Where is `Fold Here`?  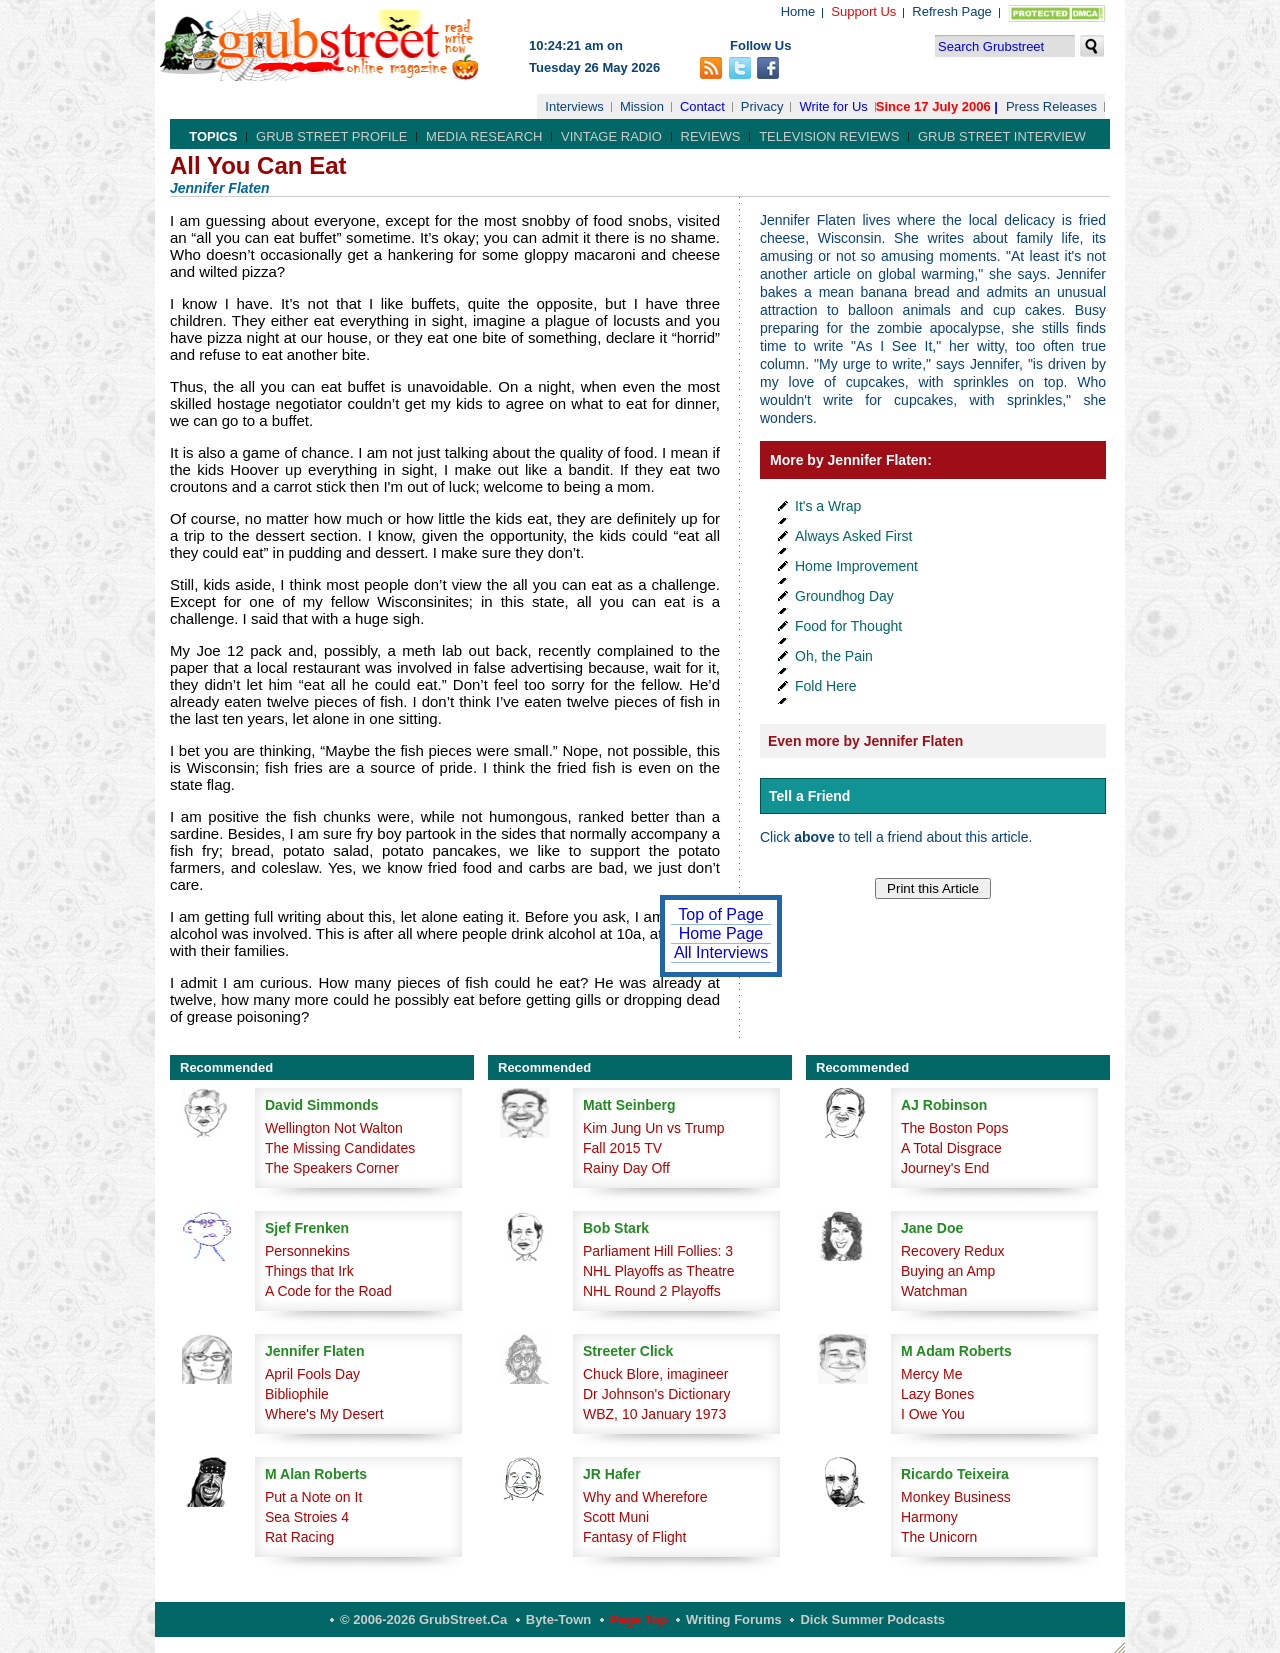
Fold Here is located at coordinates (825, 686).